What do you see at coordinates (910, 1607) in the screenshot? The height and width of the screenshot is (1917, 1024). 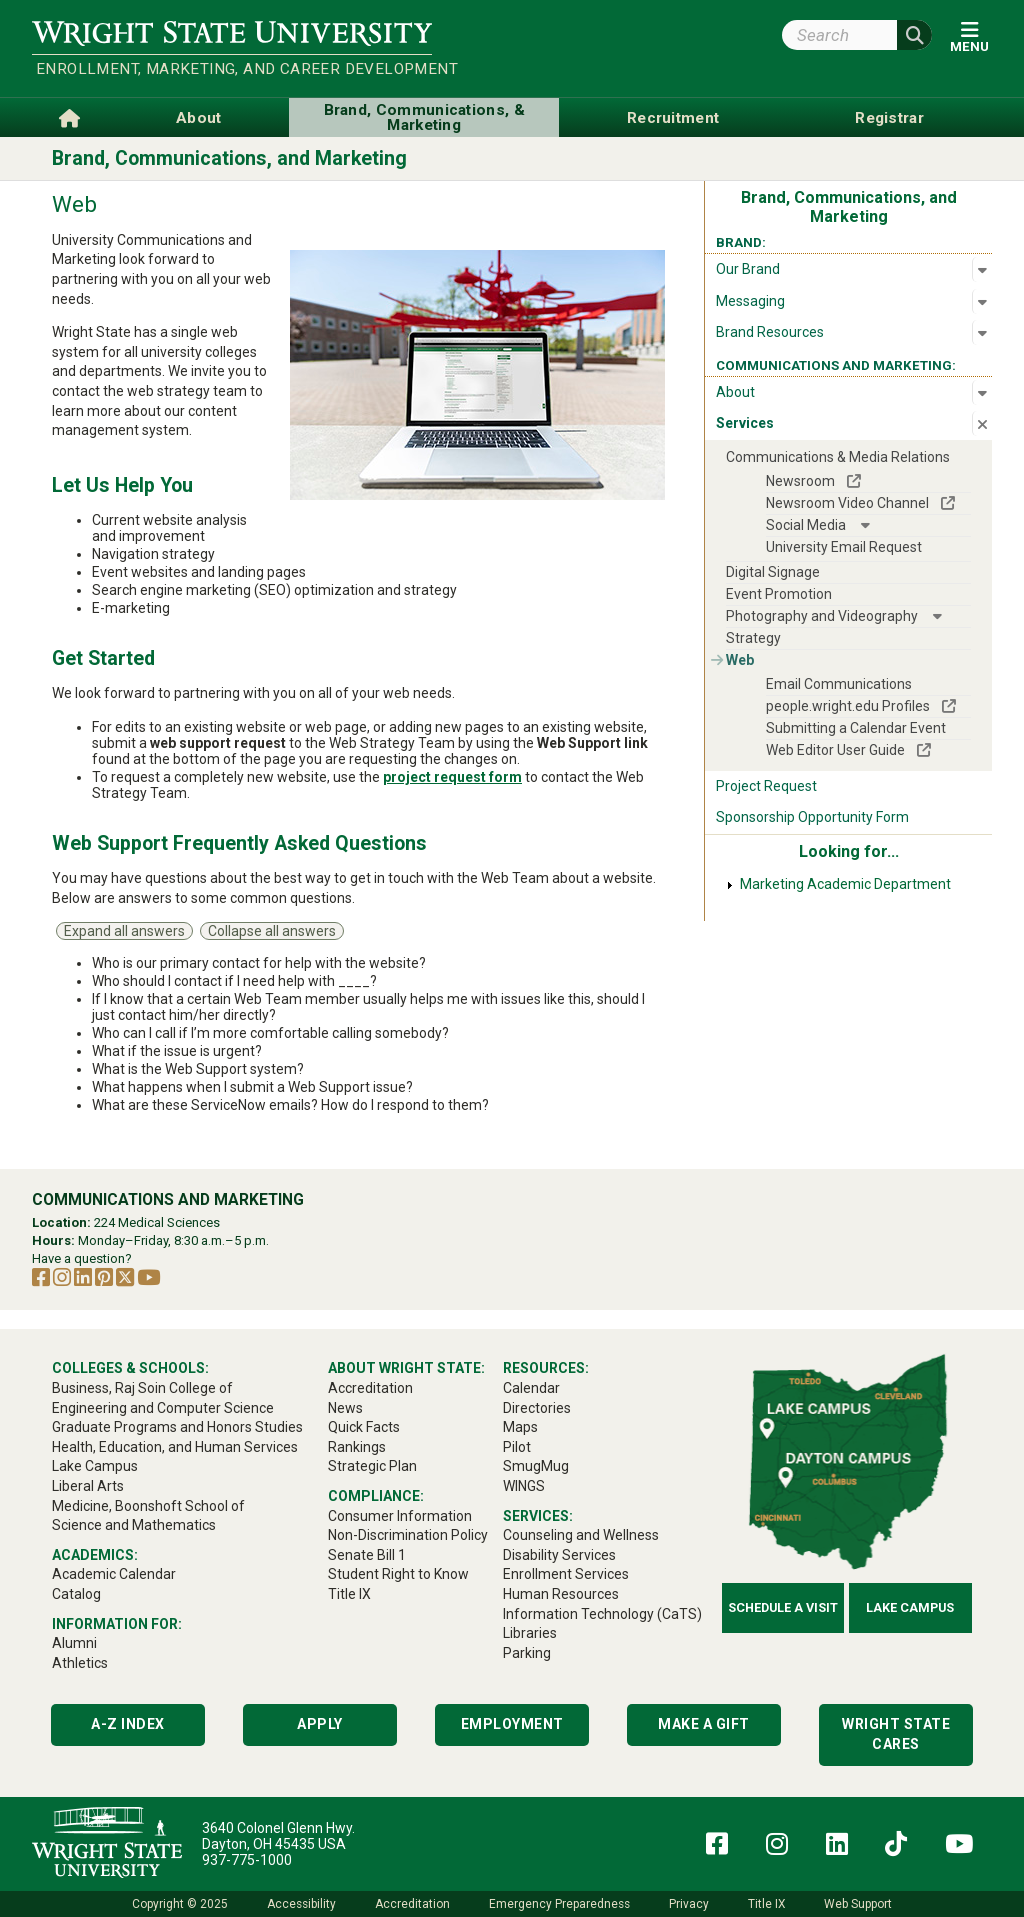 I see `Lake Campus` at bounding box center [910, 1607].